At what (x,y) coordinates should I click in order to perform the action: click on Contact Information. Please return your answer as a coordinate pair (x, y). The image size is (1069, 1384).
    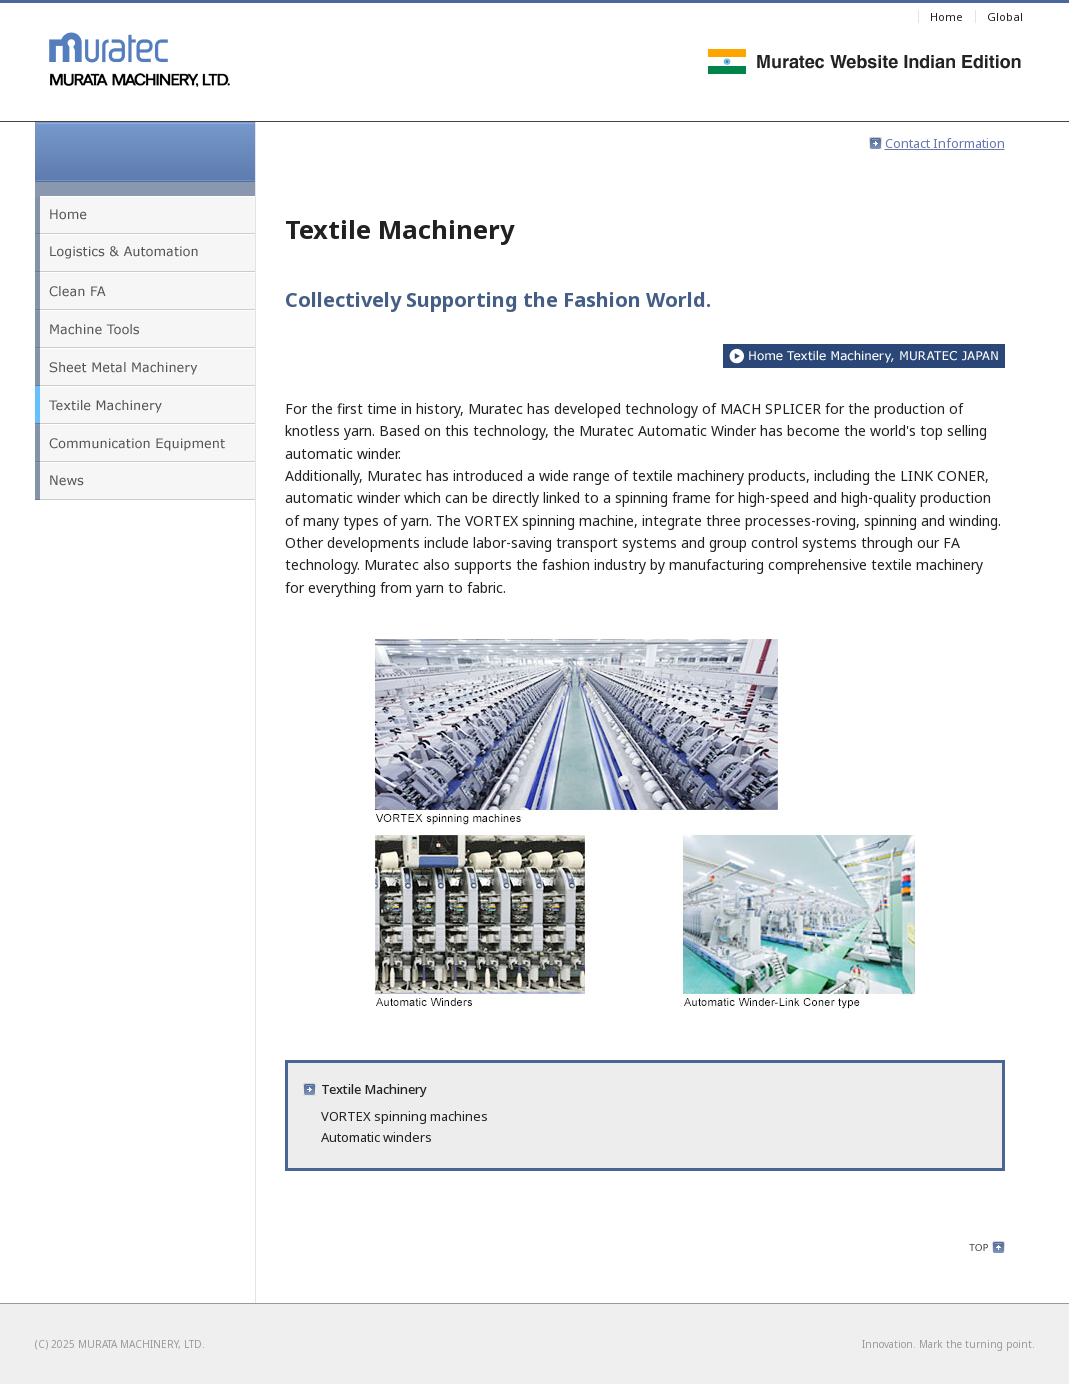
    Looking at the image, I should click on (937, 143).